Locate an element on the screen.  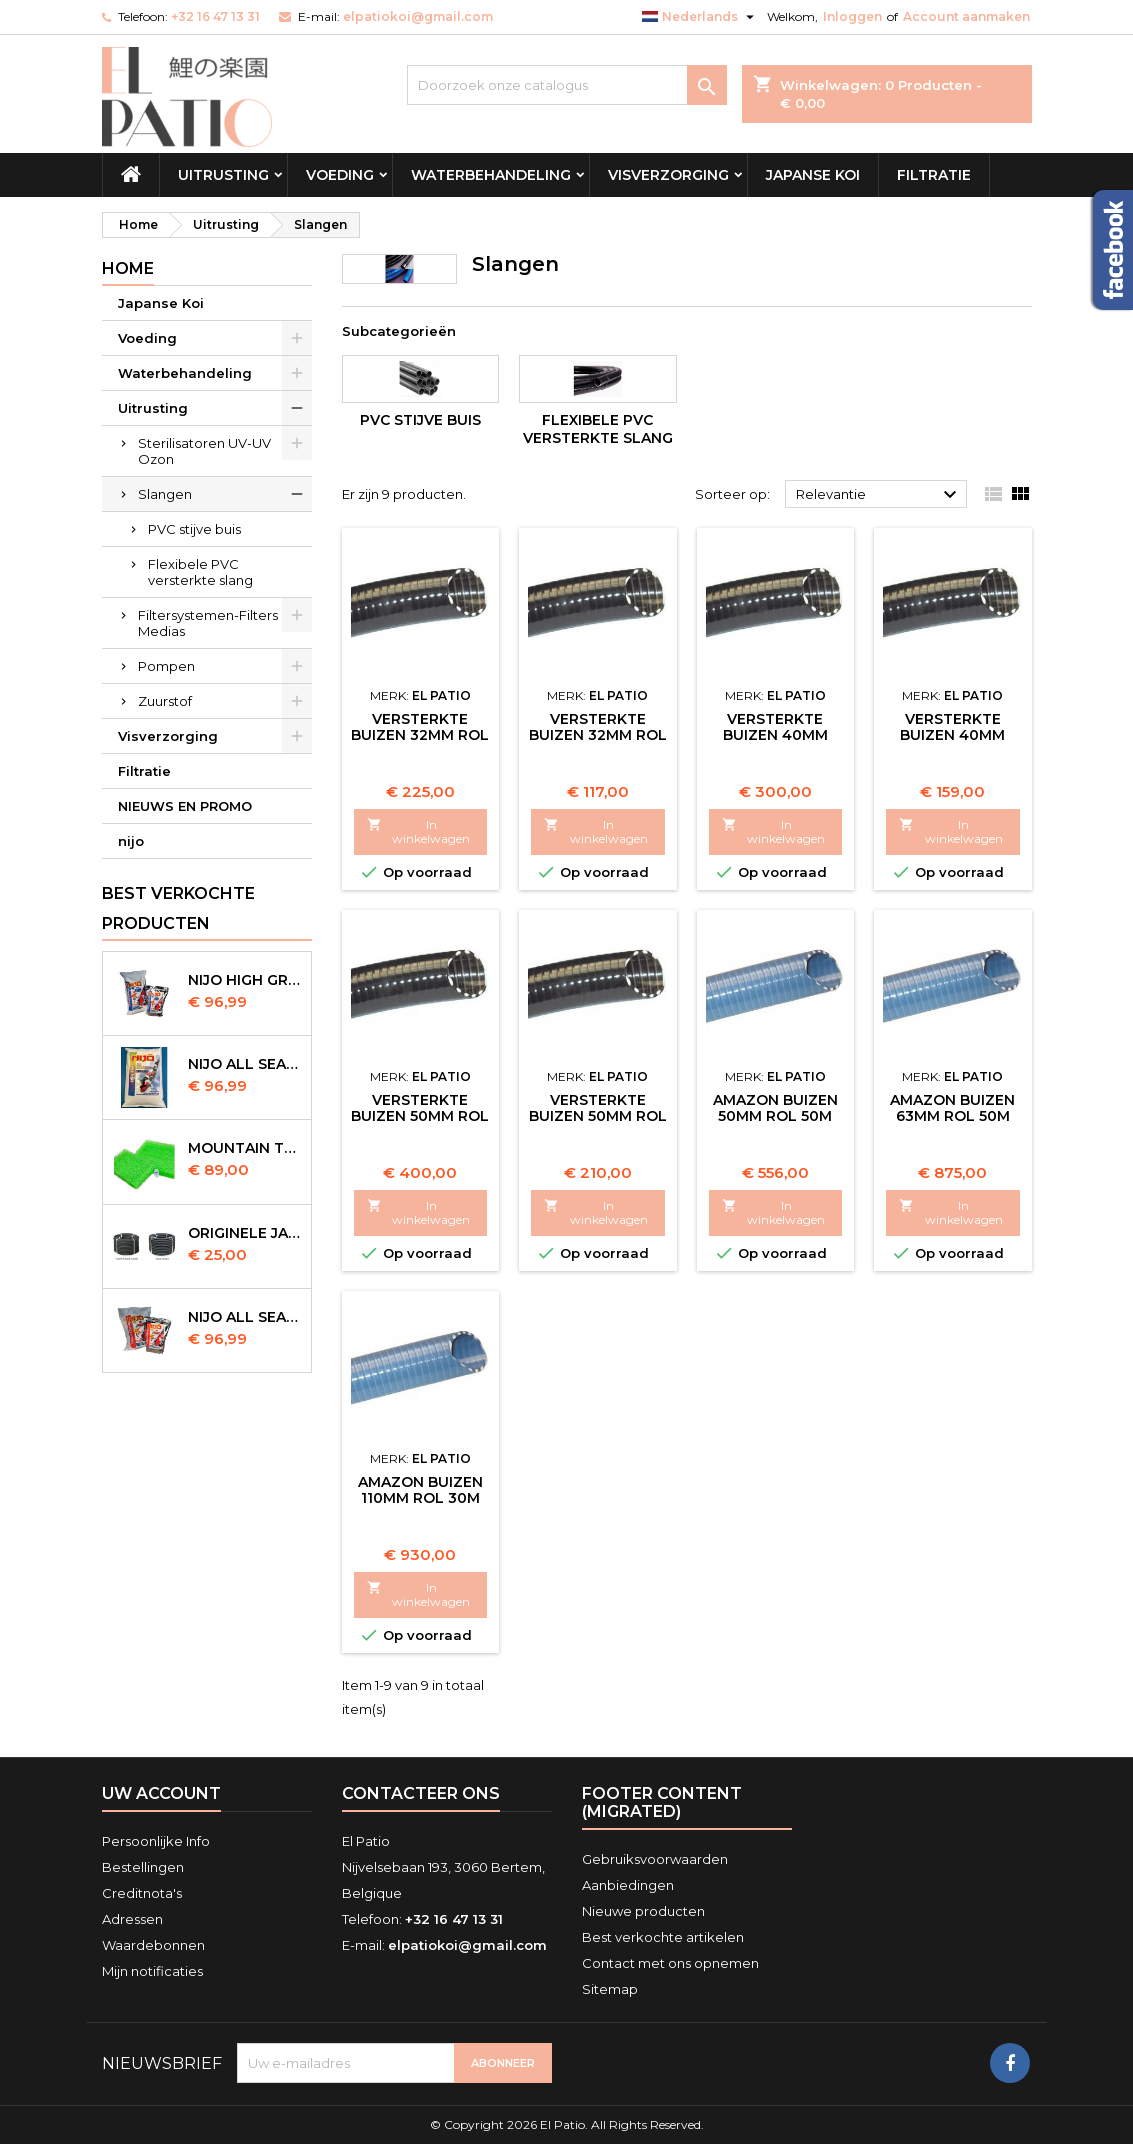
Inloggen is located at coordinates (852, 16).